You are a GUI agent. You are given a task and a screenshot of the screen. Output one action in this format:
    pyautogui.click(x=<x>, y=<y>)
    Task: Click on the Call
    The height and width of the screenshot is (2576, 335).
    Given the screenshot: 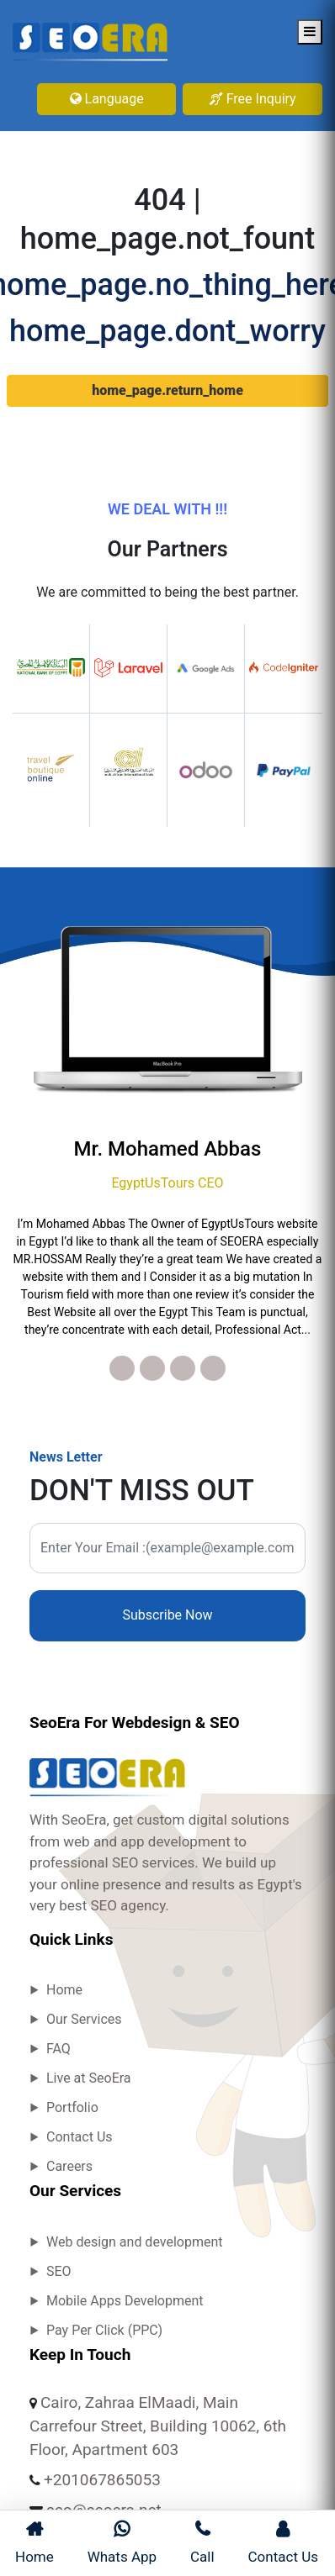 What is the action you would take?
    pyautogui.click(x=202, y=2542)
    